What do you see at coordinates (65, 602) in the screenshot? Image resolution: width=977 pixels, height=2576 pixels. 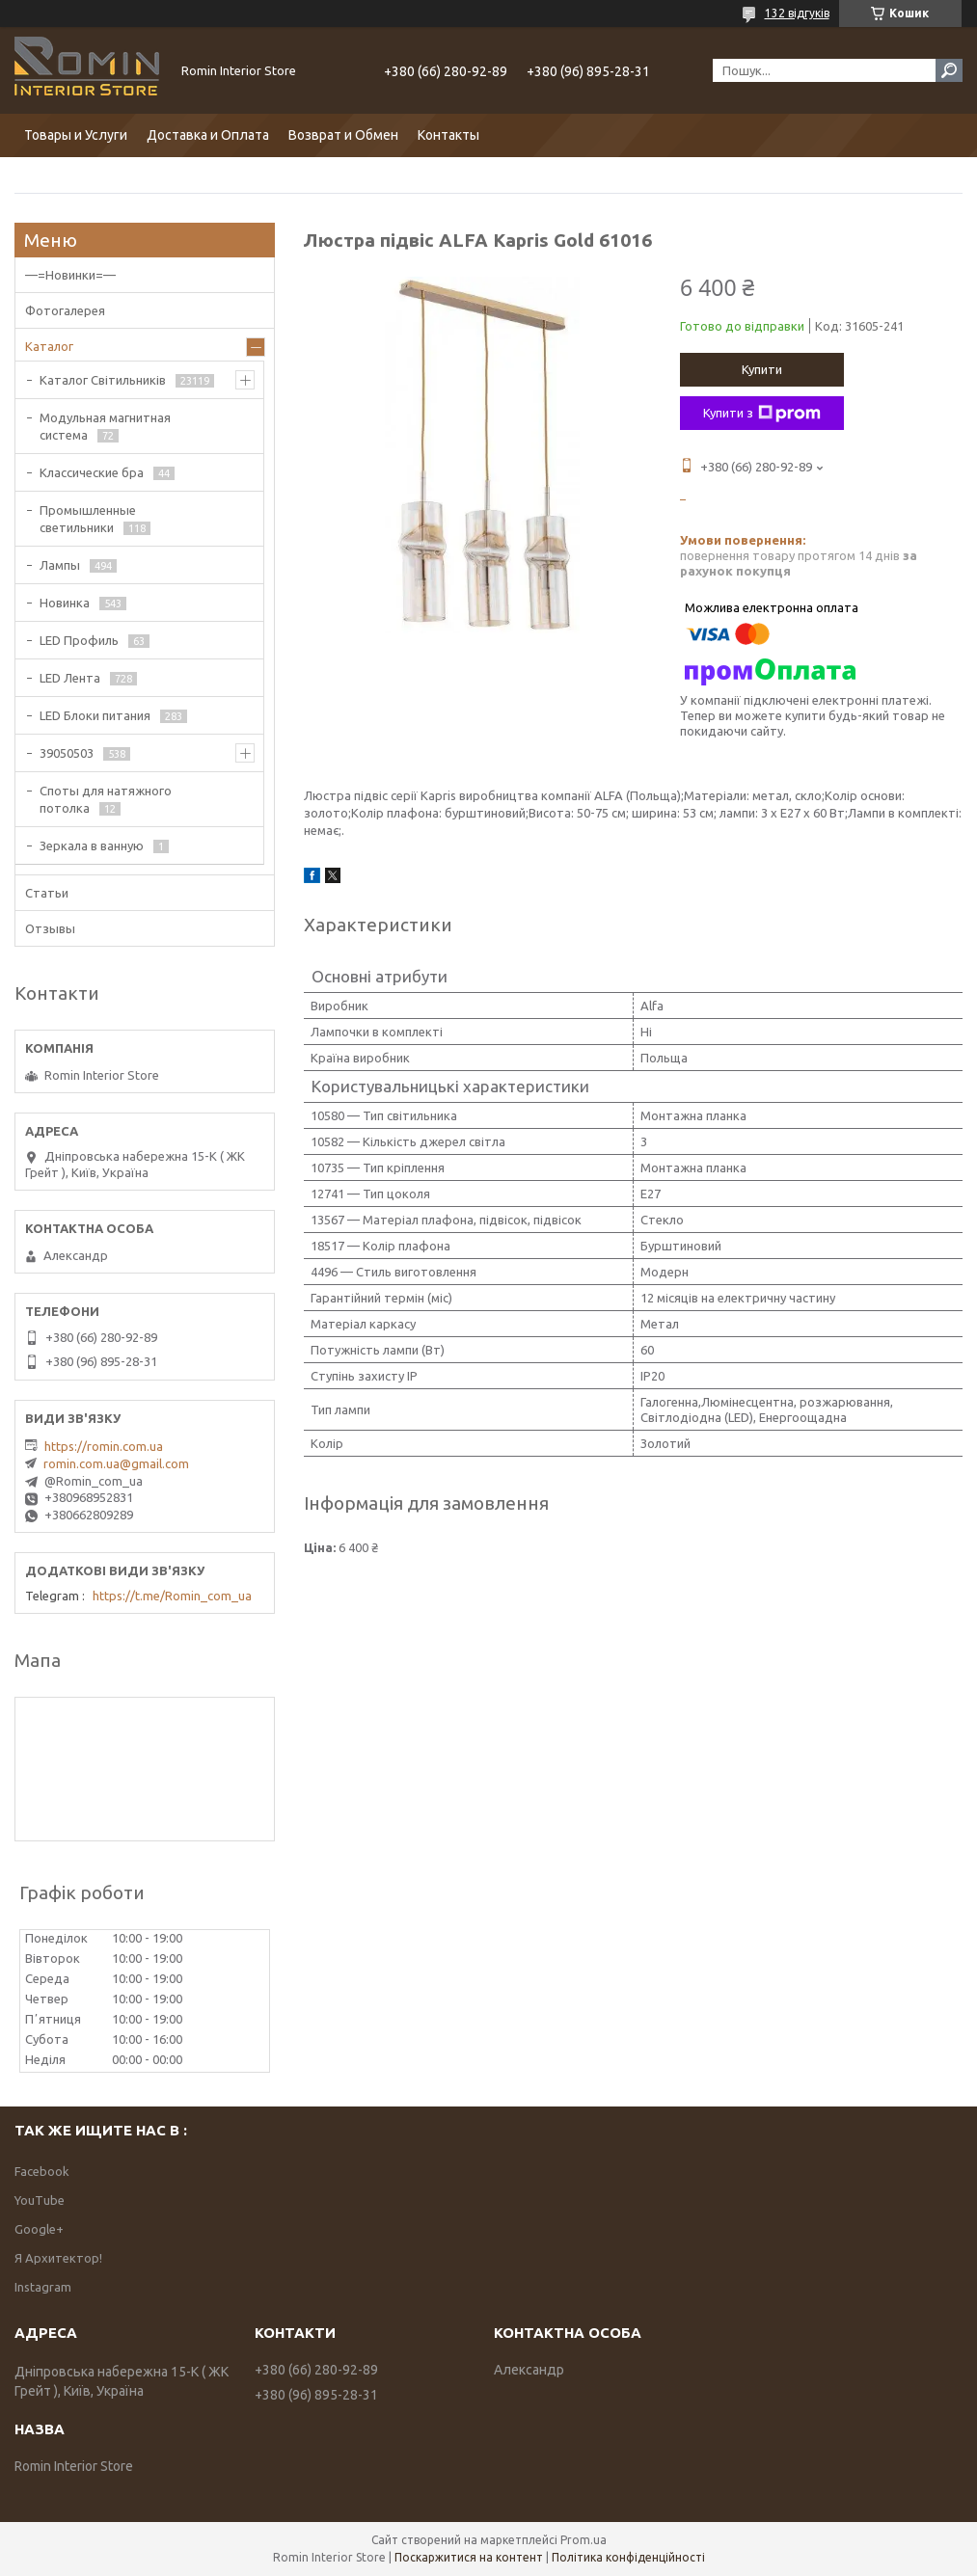 I see `Новинка` at bounding box center [65, 602].